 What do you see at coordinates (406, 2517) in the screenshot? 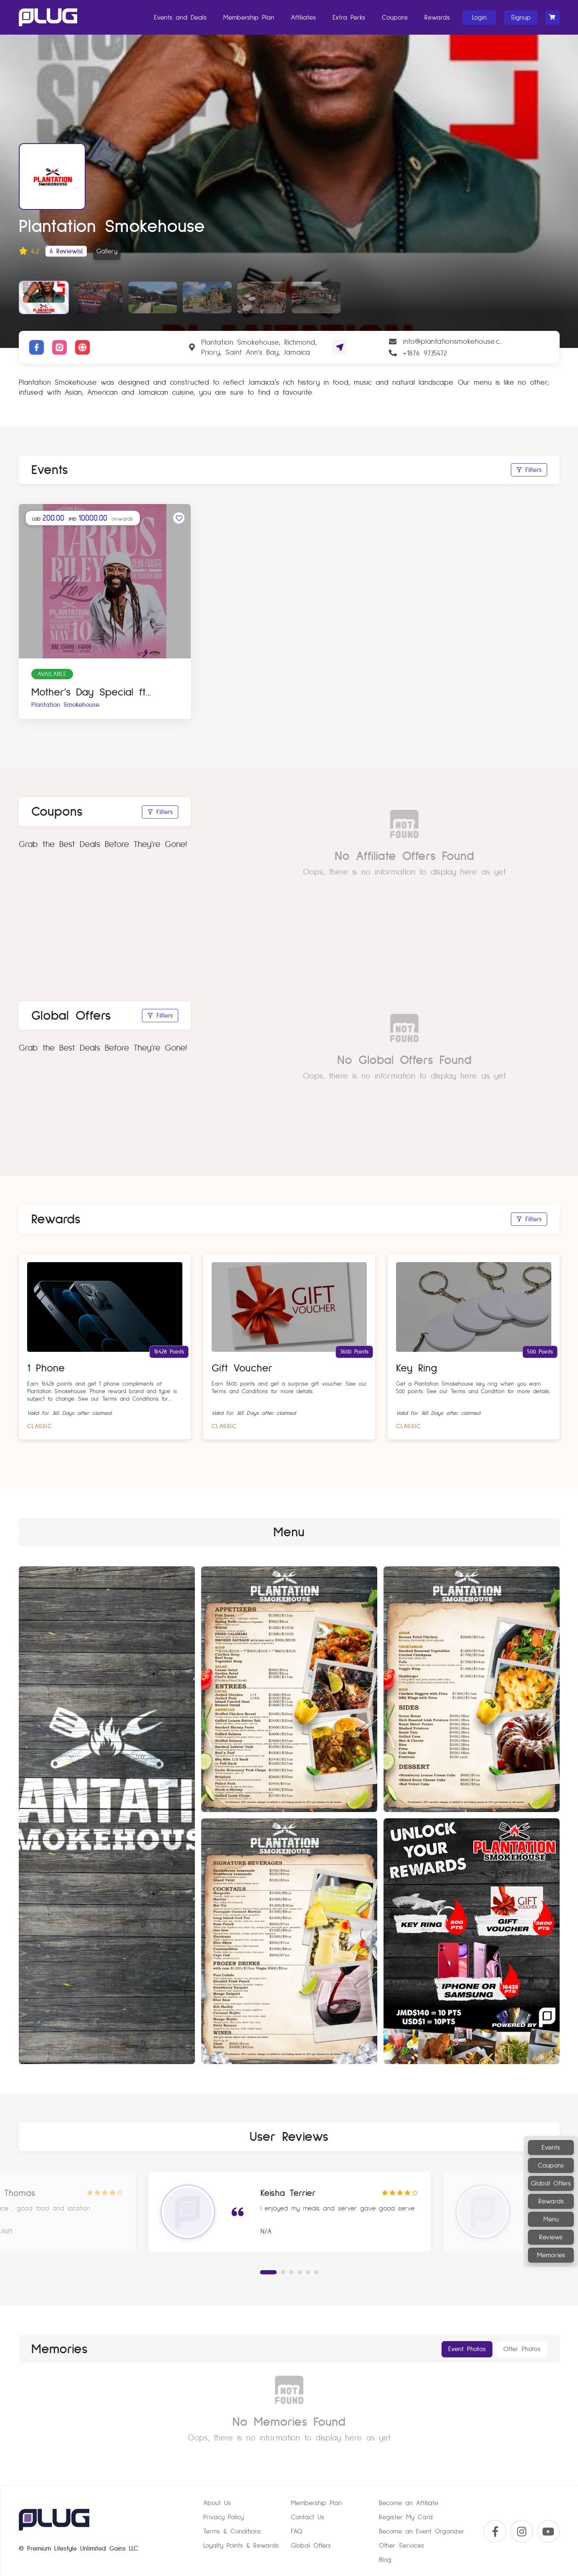
I see `Register My Card` at bounding box center [406, 2517].